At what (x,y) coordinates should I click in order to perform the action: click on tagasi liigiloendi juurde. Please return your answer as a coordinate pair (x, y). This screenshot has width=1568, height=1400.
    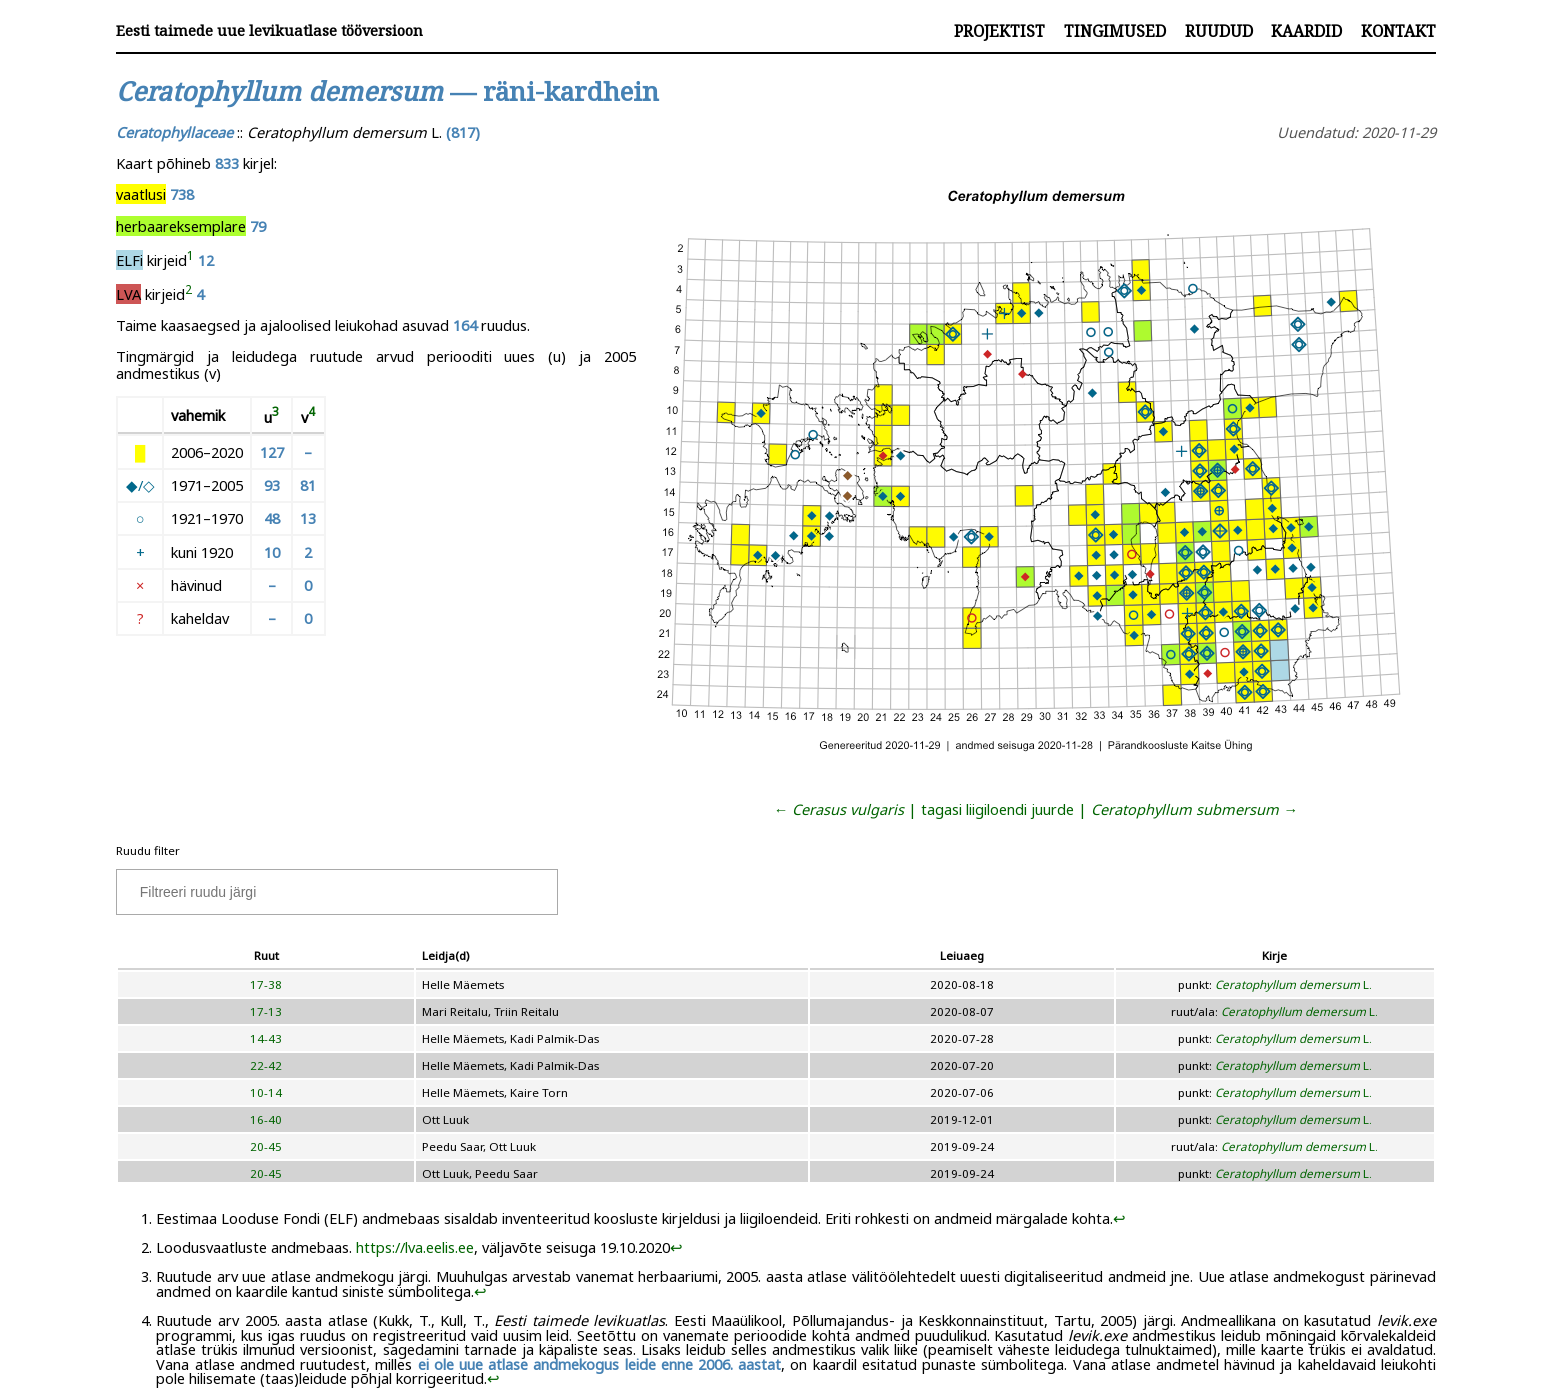
    Looking at the image, I should click on (997, 809).